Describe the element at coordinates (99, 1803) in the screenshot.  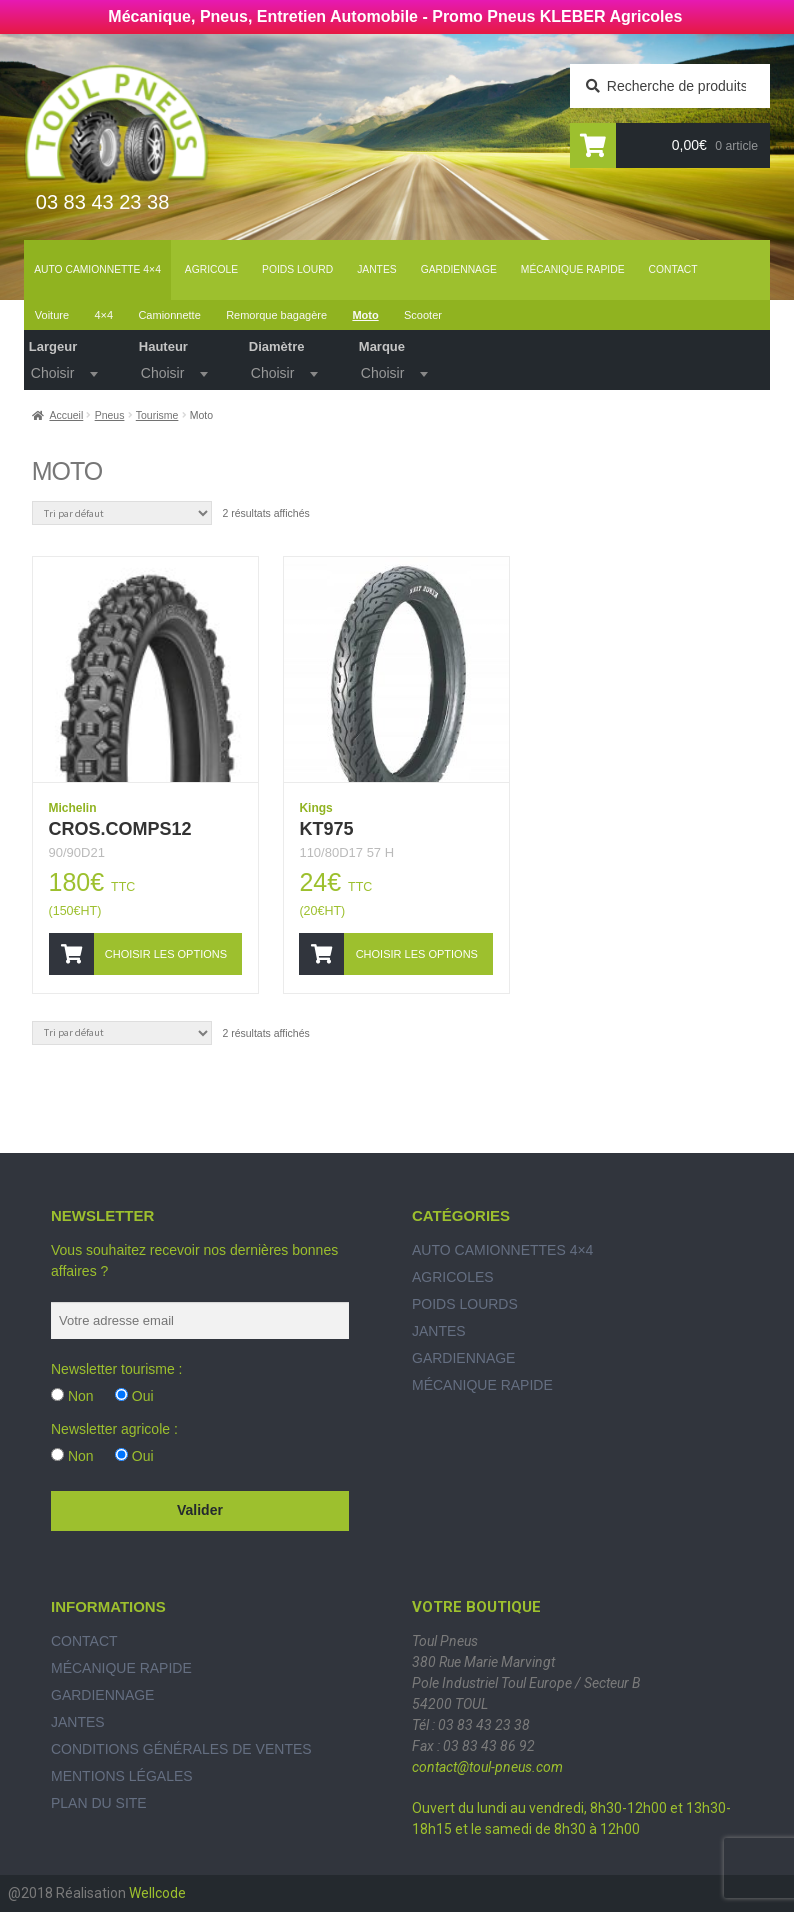
I see `Plan du site` at that location.